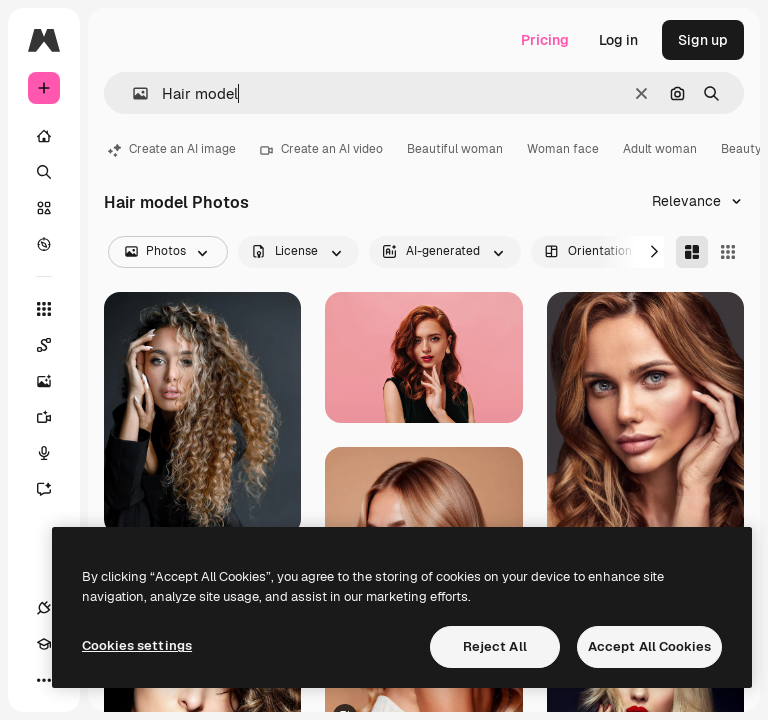  What do you see at coordinates (703, 40) in the screenshot?
I see `Sign up` at bounding box center [703, 40].